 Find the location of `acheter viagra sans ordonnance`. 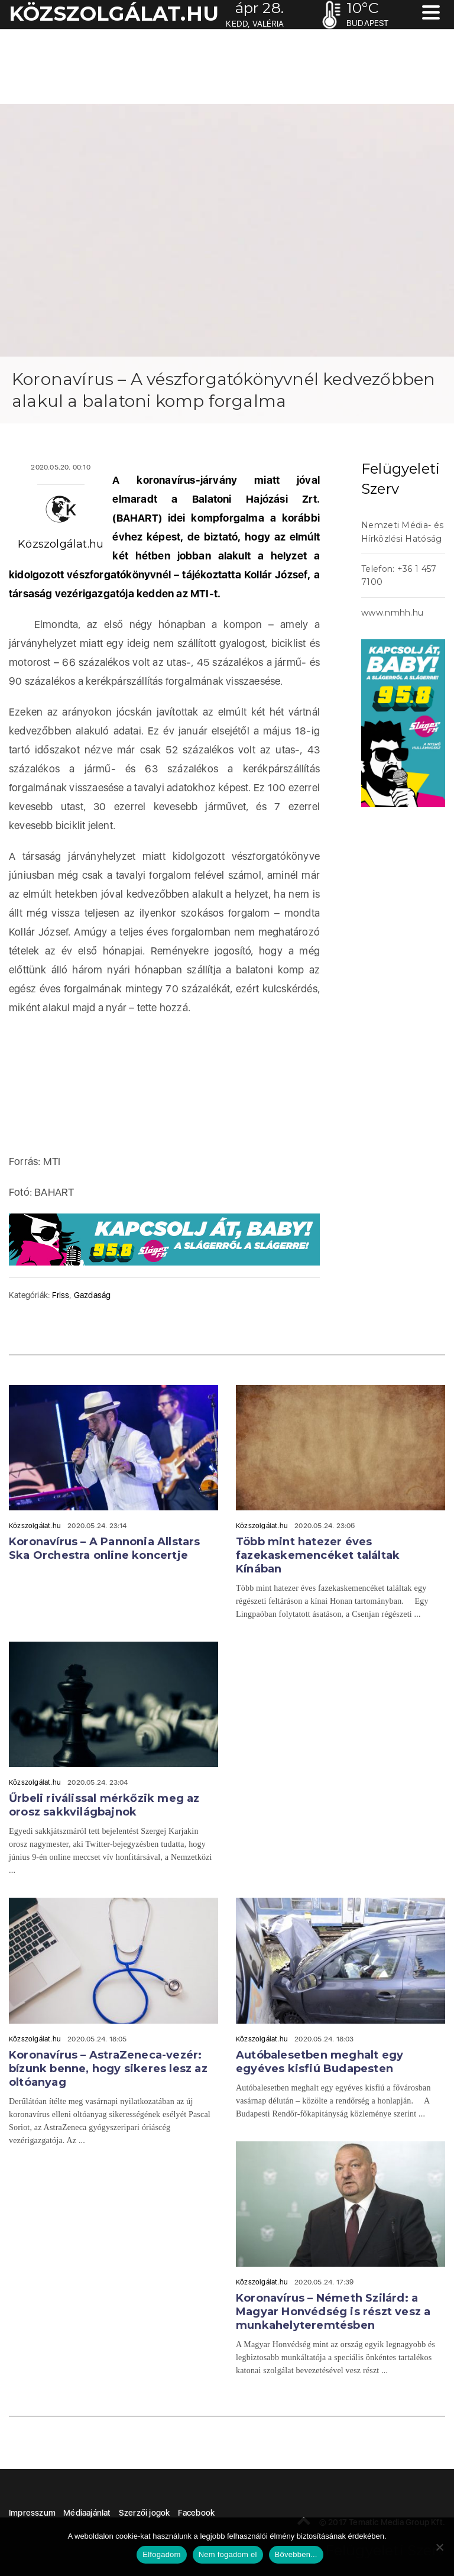

acheter viagra sans ordonnance is located at coordinates (412, 435).